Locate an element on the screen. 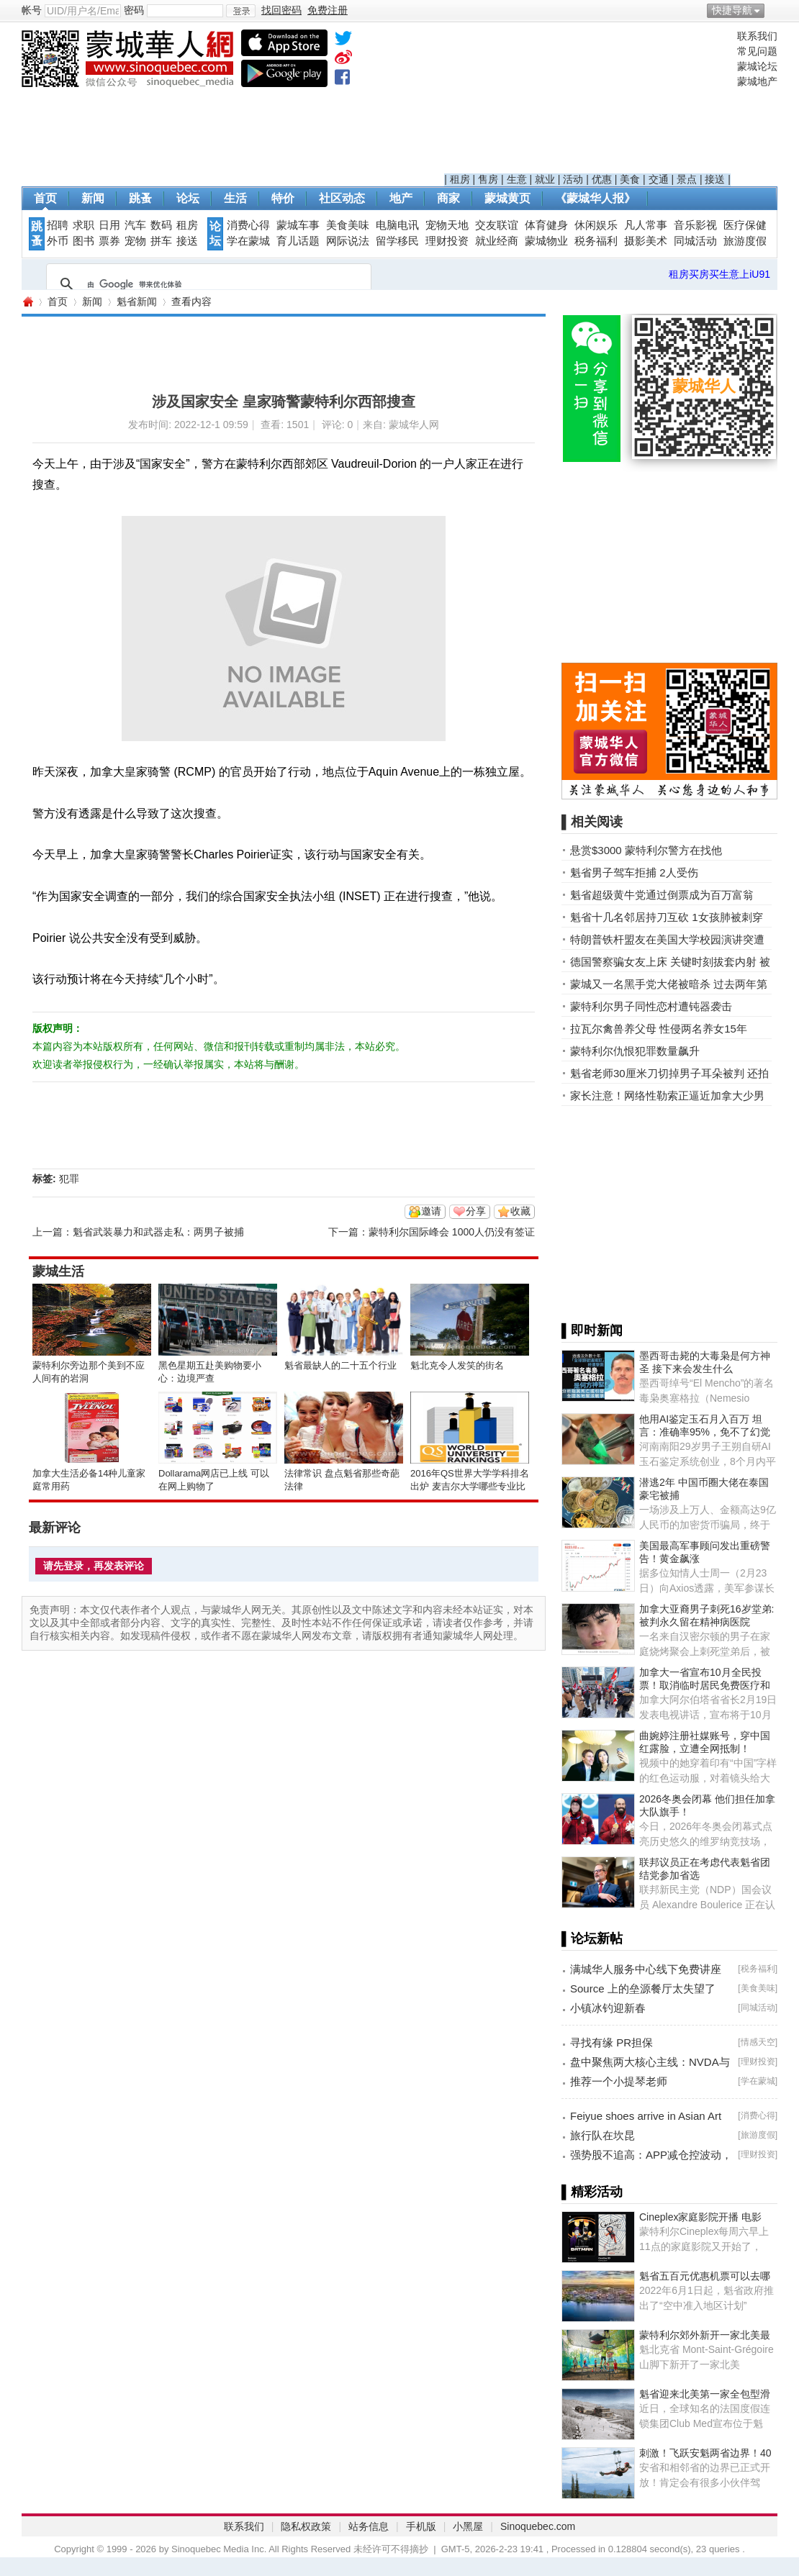 This screenshot has height=2576, width=799. 蒙城车事 is located at coordinates (298, 225).